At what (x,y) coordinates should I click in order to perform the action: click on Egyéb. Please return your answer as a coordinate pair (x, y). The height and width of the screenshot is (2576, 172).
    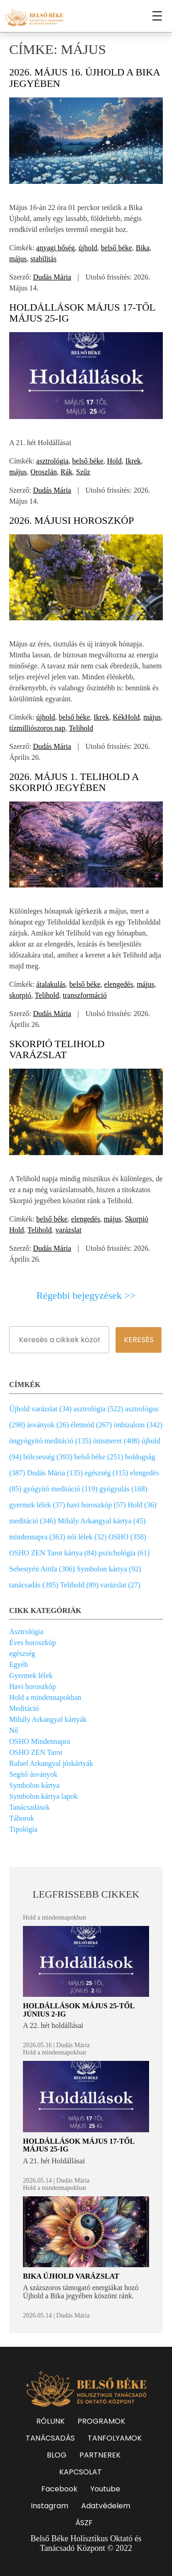
    Looking at the image, I should click on (18, 1664).